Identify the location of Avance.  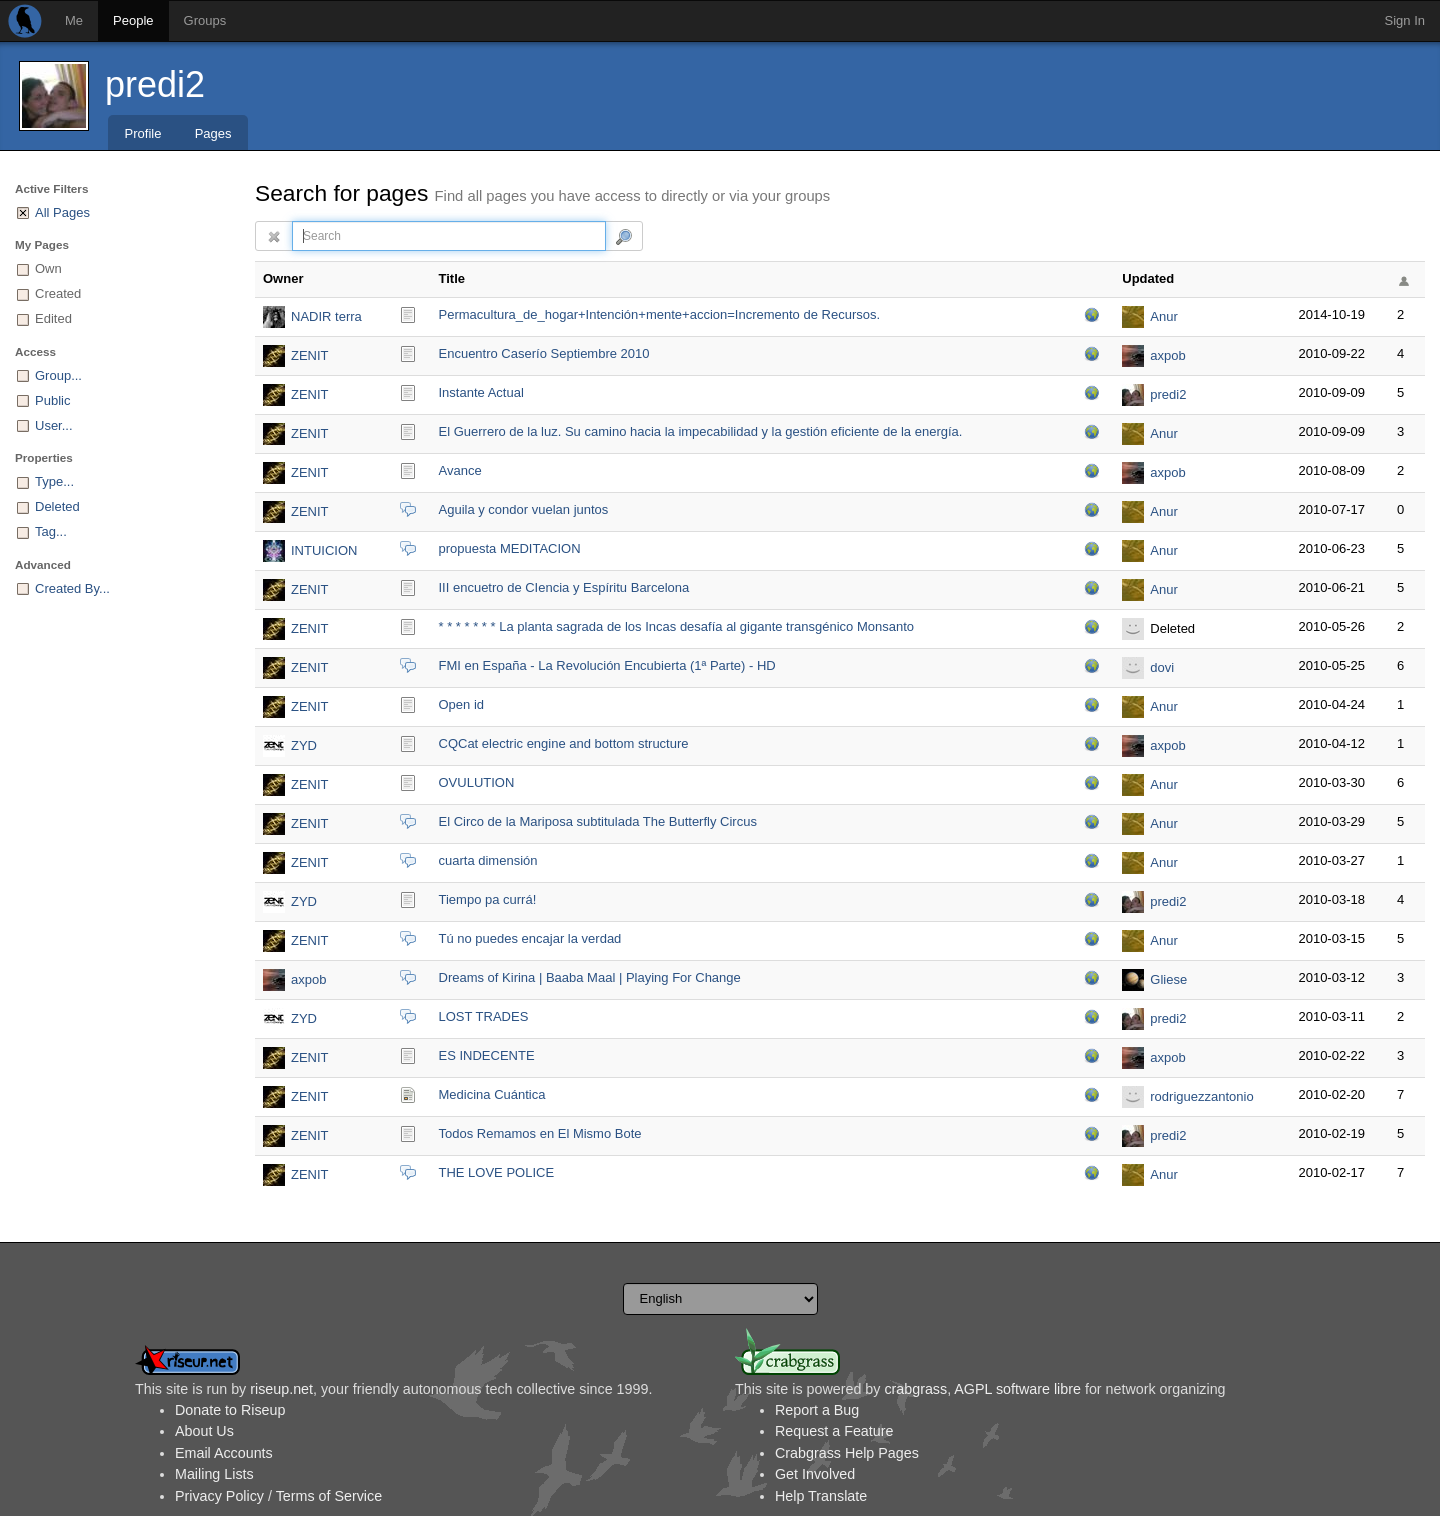
(460, 470).